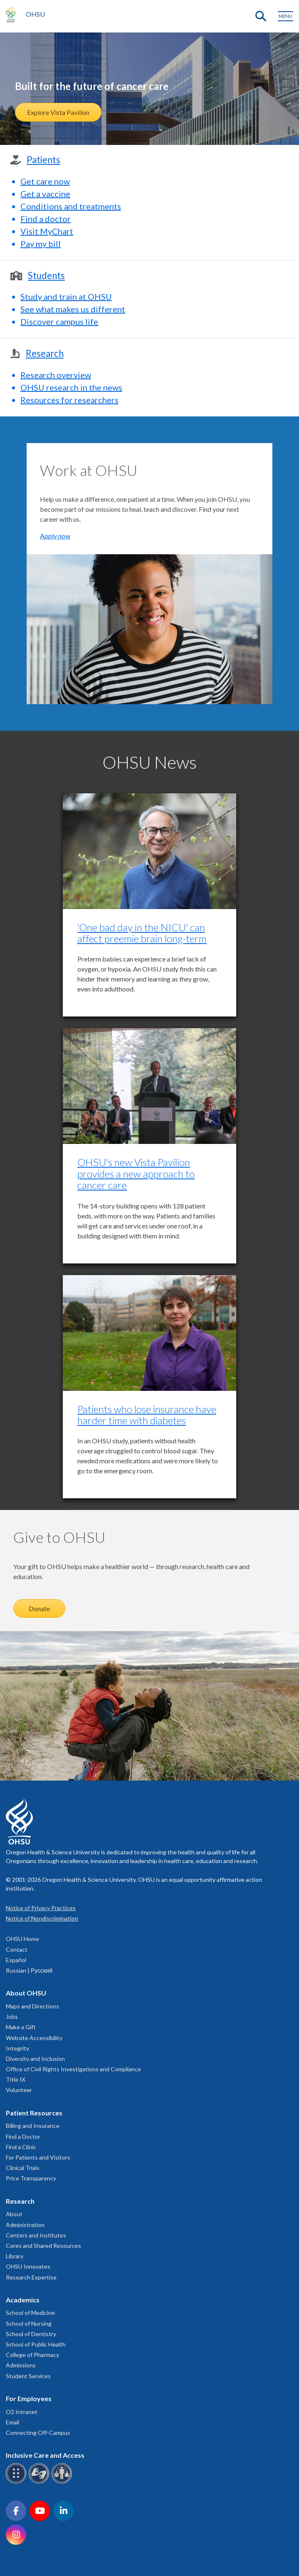 This screenshot has width=299, height=2576. What do you see at coordinates (12, 2422) in the screenshot?
I see `Email` at bounding box center [12, 2422].